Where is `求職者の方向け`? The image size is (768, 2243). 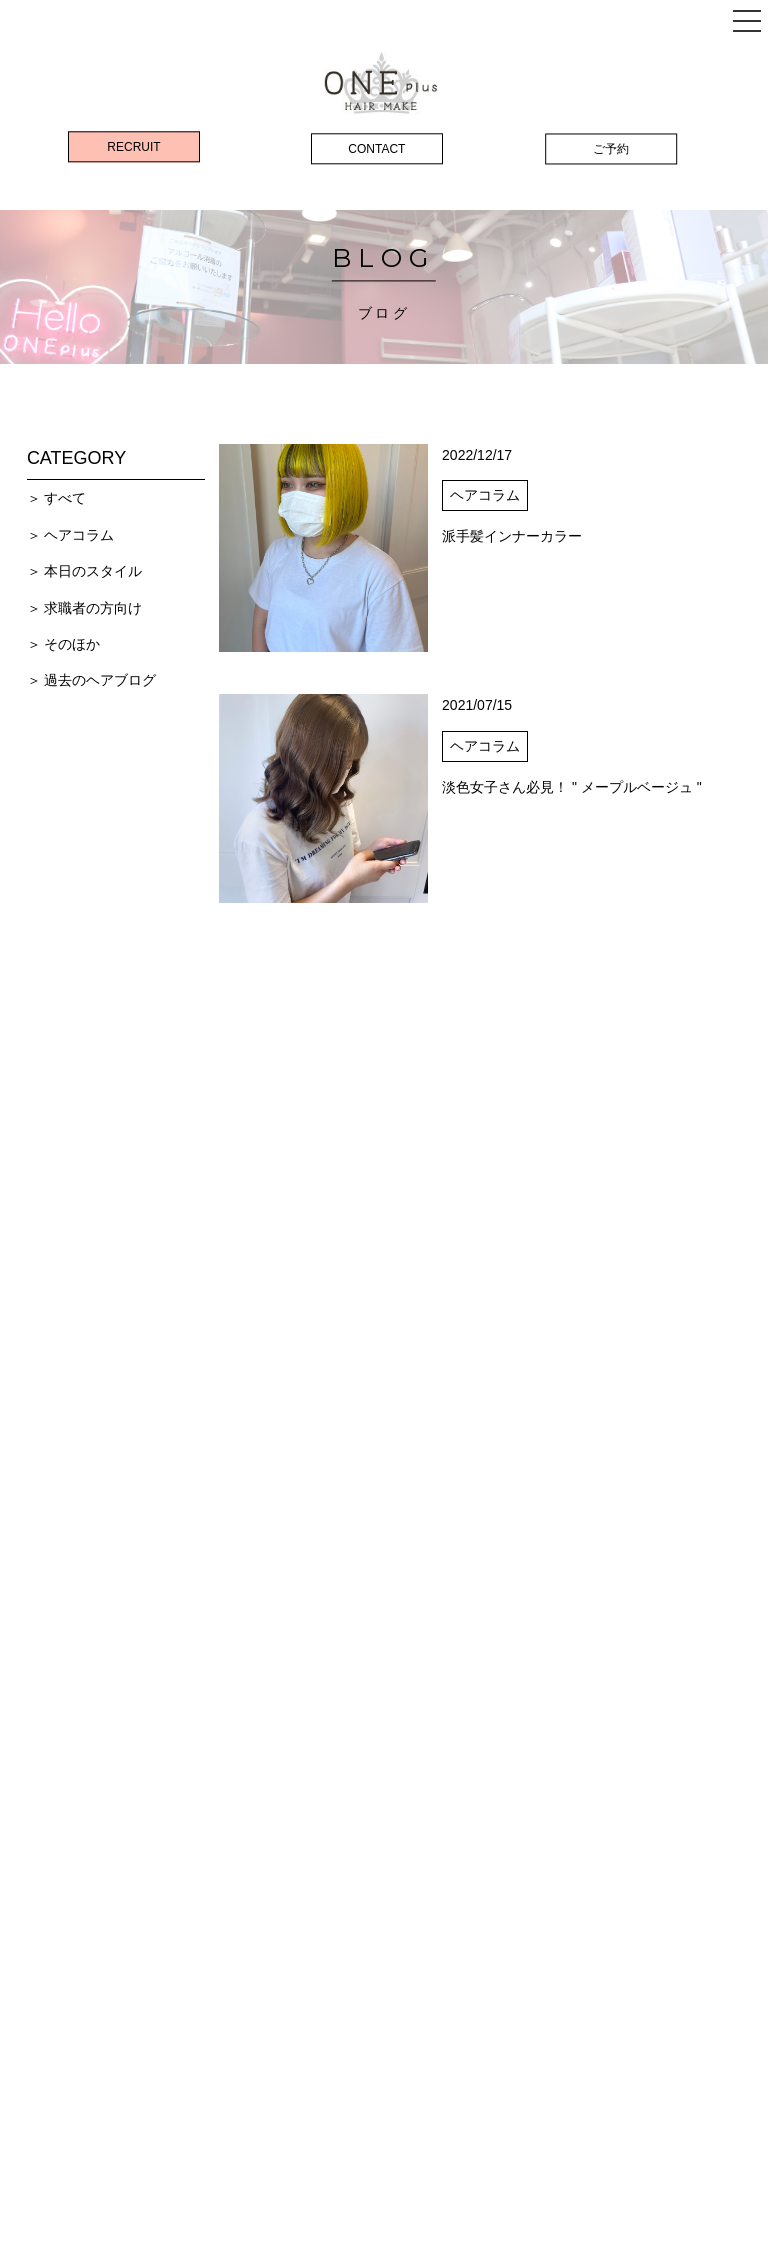
求職者の方向け is located at coordinates (93, 608).